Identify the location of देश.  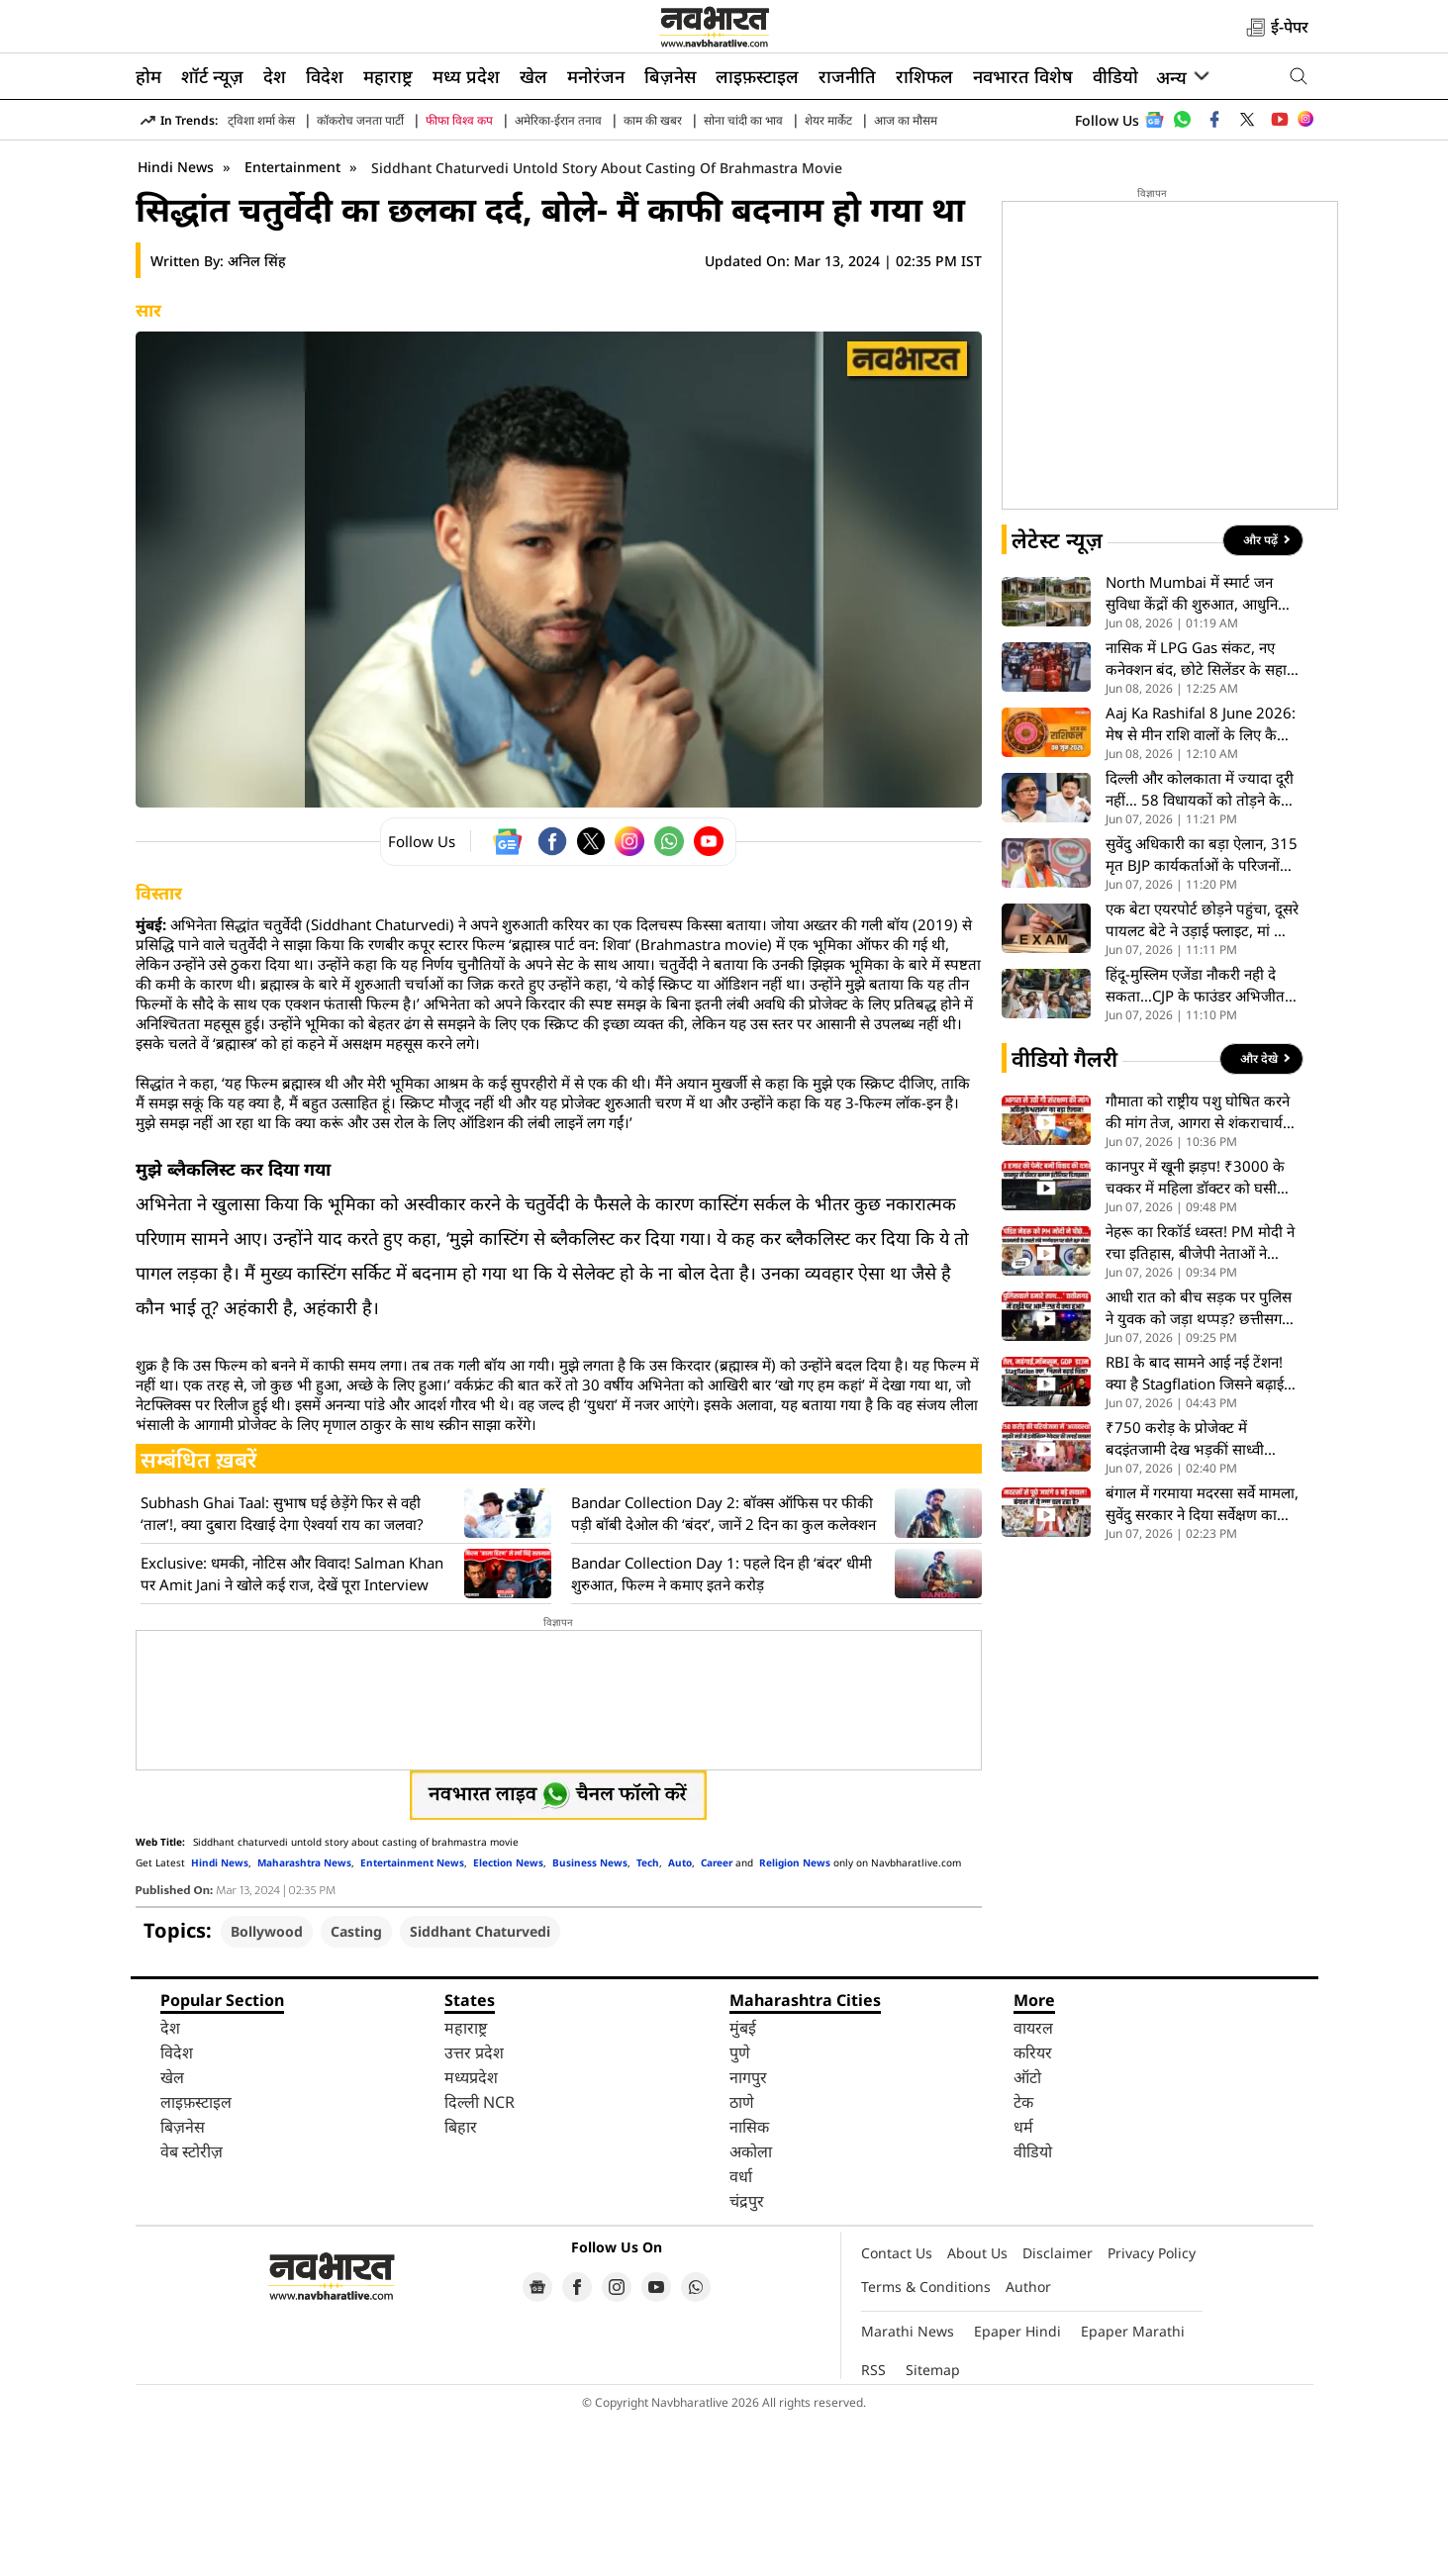
(274, 76).